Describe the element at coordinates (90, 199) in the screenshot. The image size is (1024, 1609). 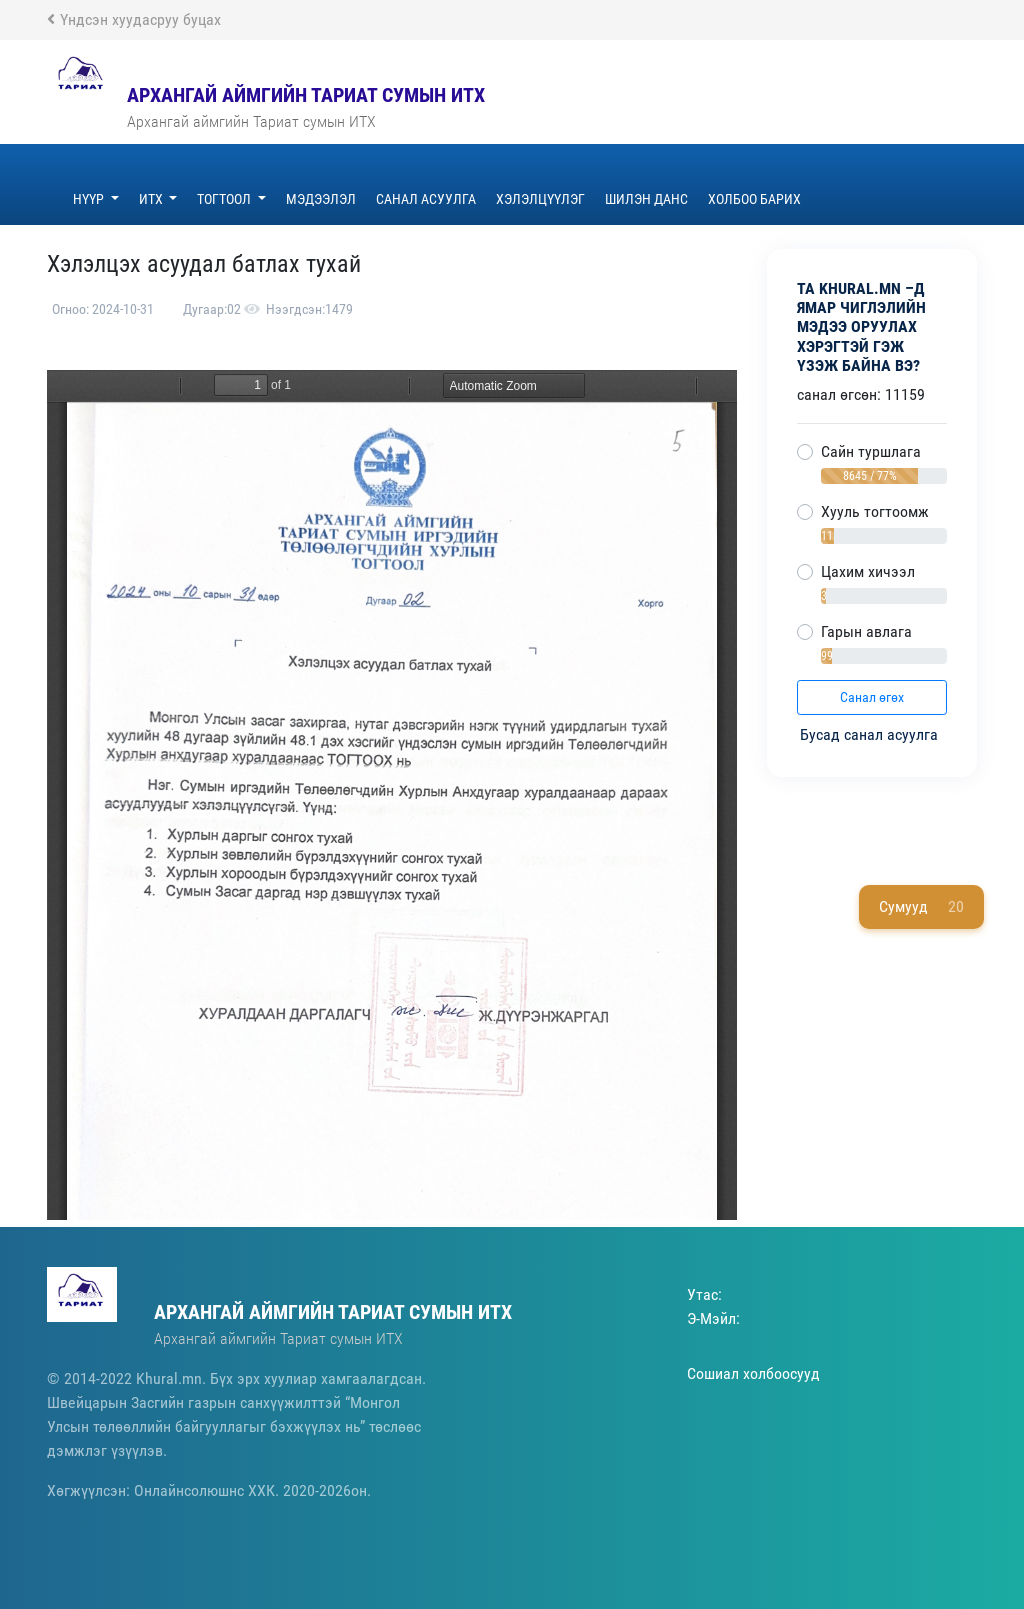
I see `Нүүр` at that location.